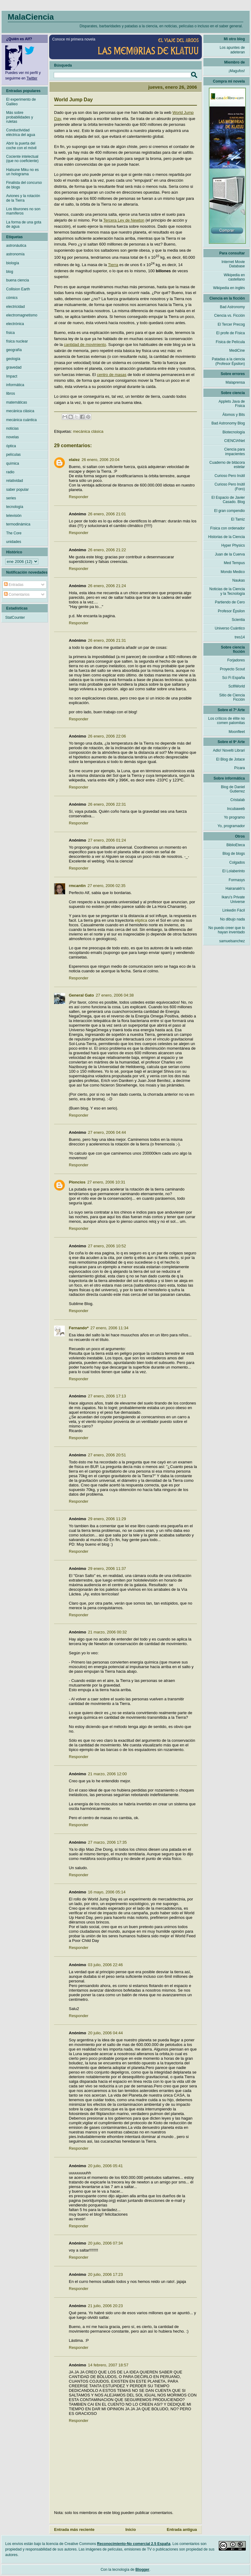 This screenshot has height=2576, width=251. What do you see at coordinates (10, 472) in the screenshot?
I see `radio` at bounding box center [10, 472].